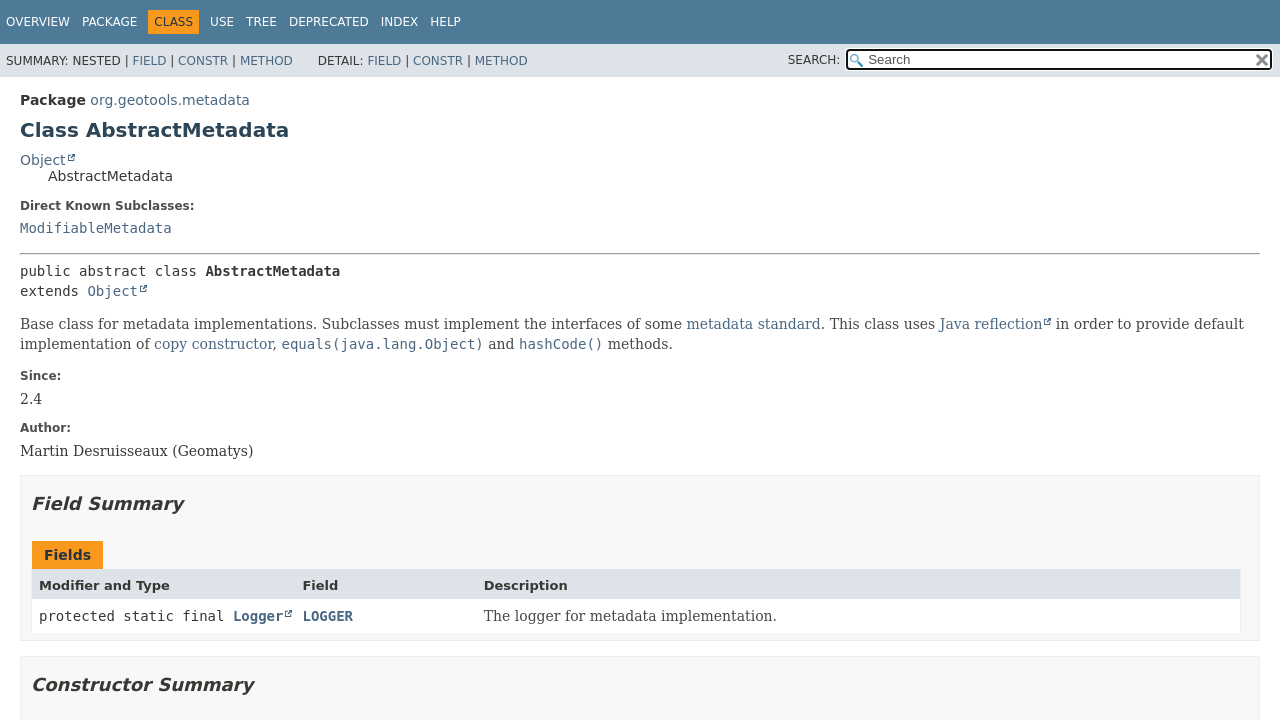  Describe the element at coordinates (203, 61) in the screenshot. I see `Constr` at that location.